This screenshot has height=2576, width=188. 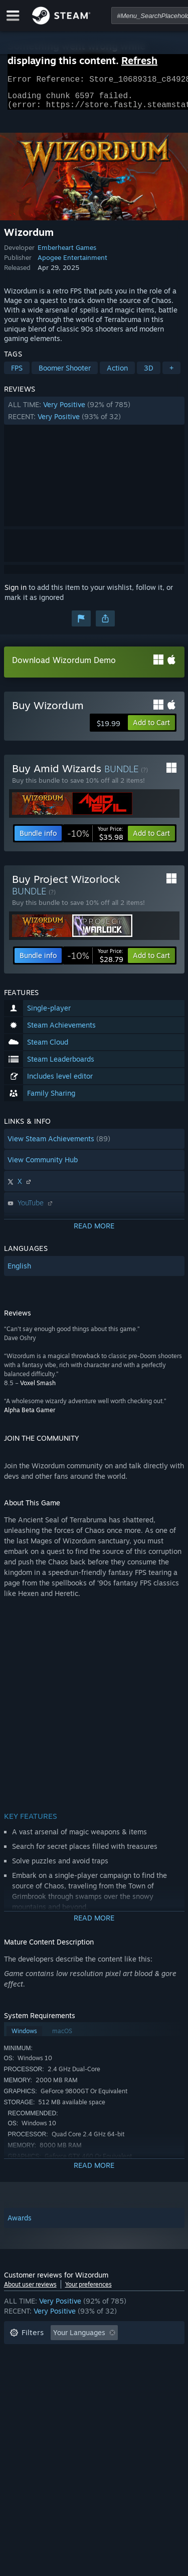 I want to click on FPS, so click(x=17, y=374).